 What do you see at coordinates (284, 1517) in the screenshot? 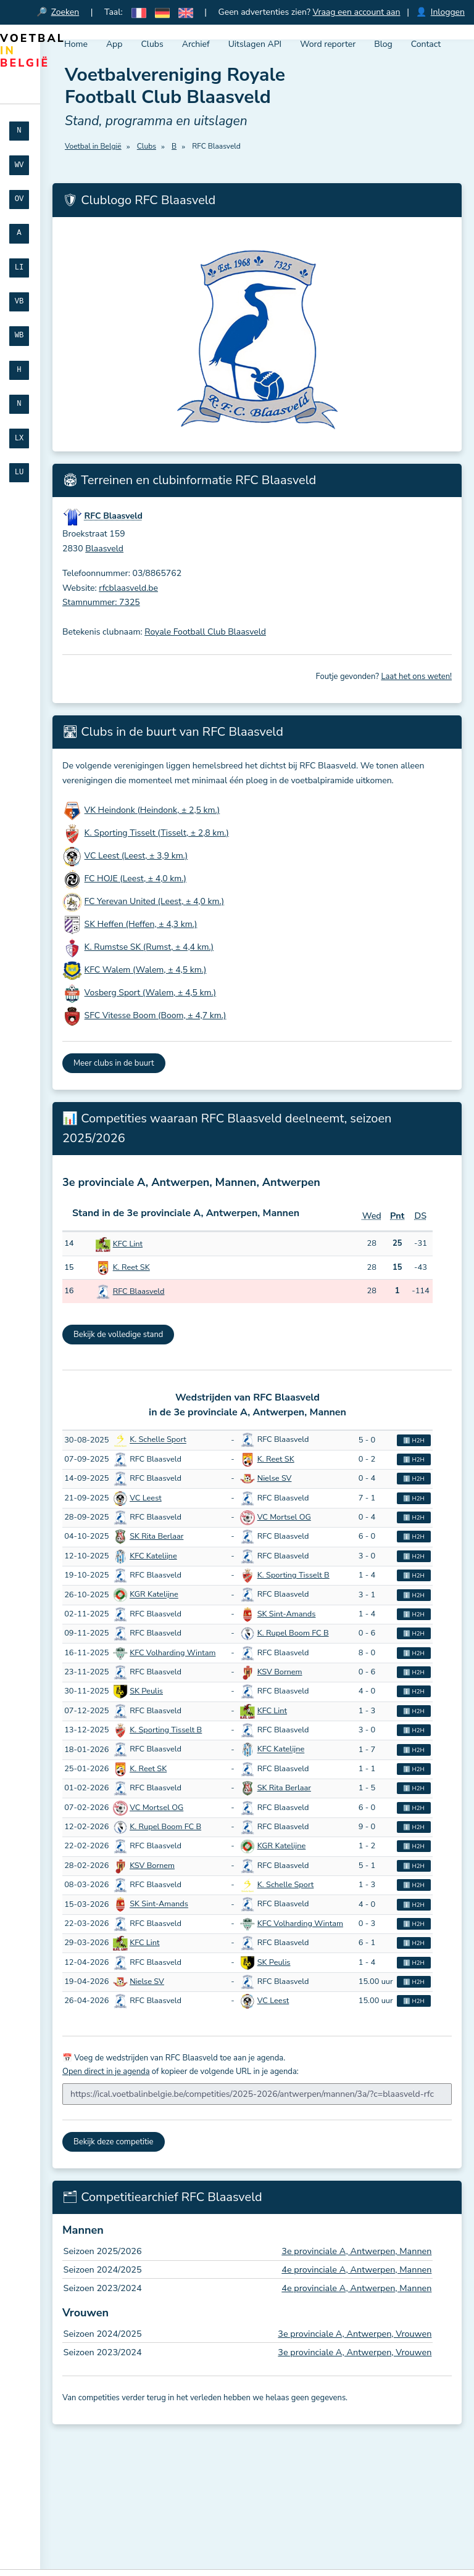
I see `VC Mortsel OG` at bounding box center [284, 1517].